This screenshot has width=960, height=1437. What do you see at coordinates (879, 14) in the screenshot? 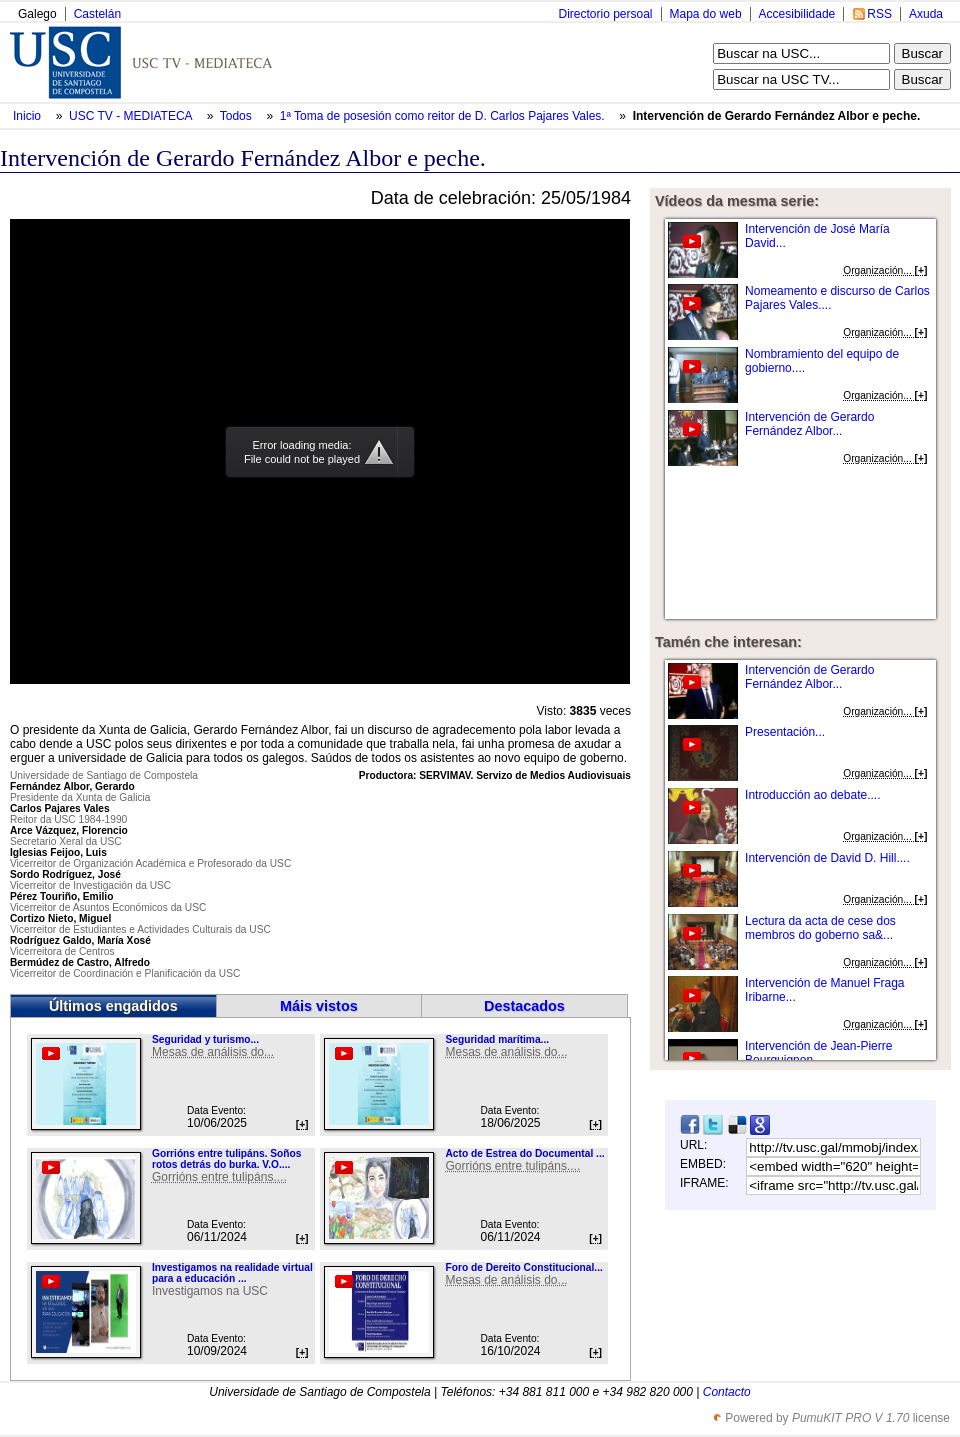
I see `RSS` at bounding box center [879, 14].